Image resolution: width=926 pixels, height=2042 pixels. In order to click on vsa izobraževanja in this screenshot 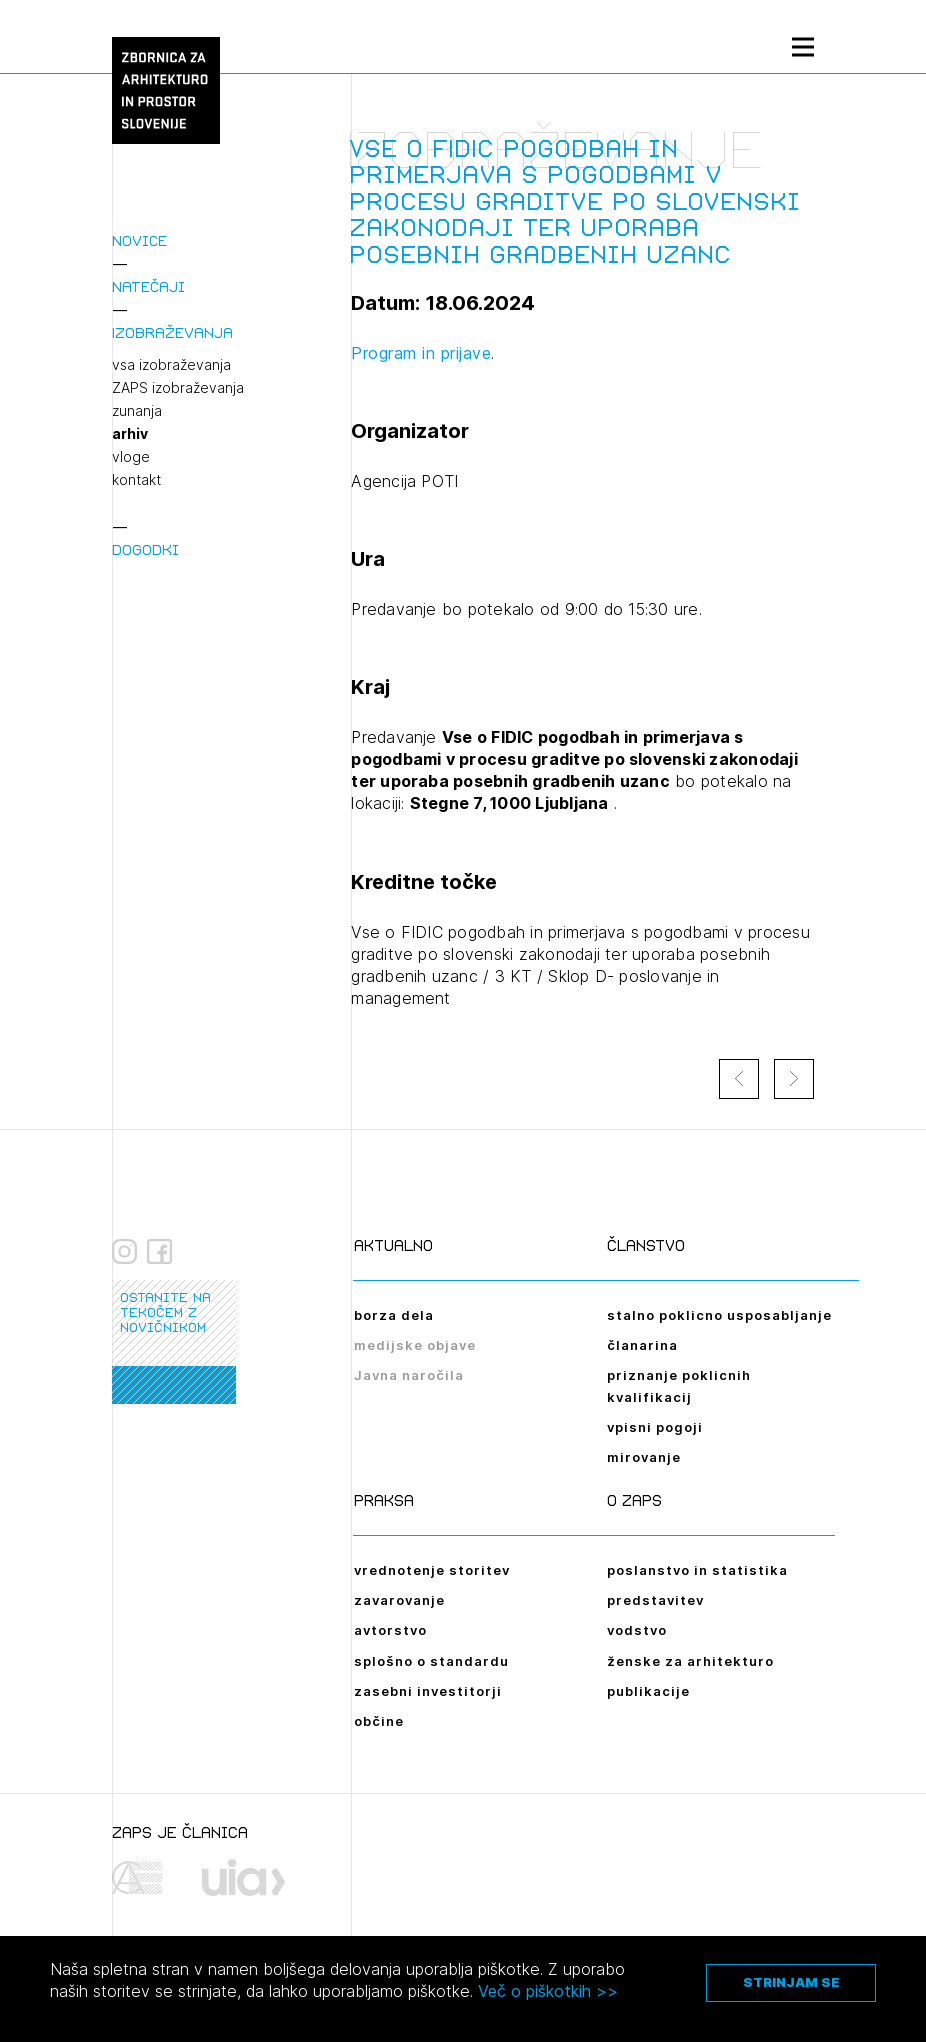, I will do `click(171, 365)`.